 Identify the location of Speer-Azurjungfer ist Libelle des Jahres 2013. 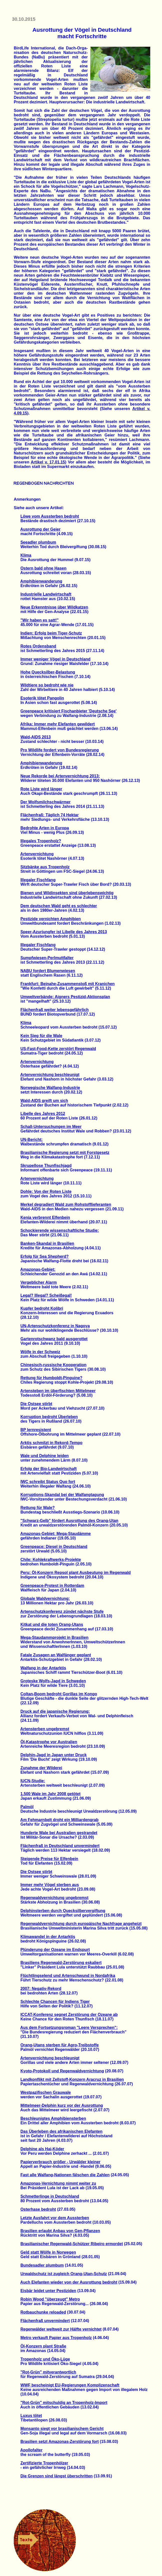
(63, 932).